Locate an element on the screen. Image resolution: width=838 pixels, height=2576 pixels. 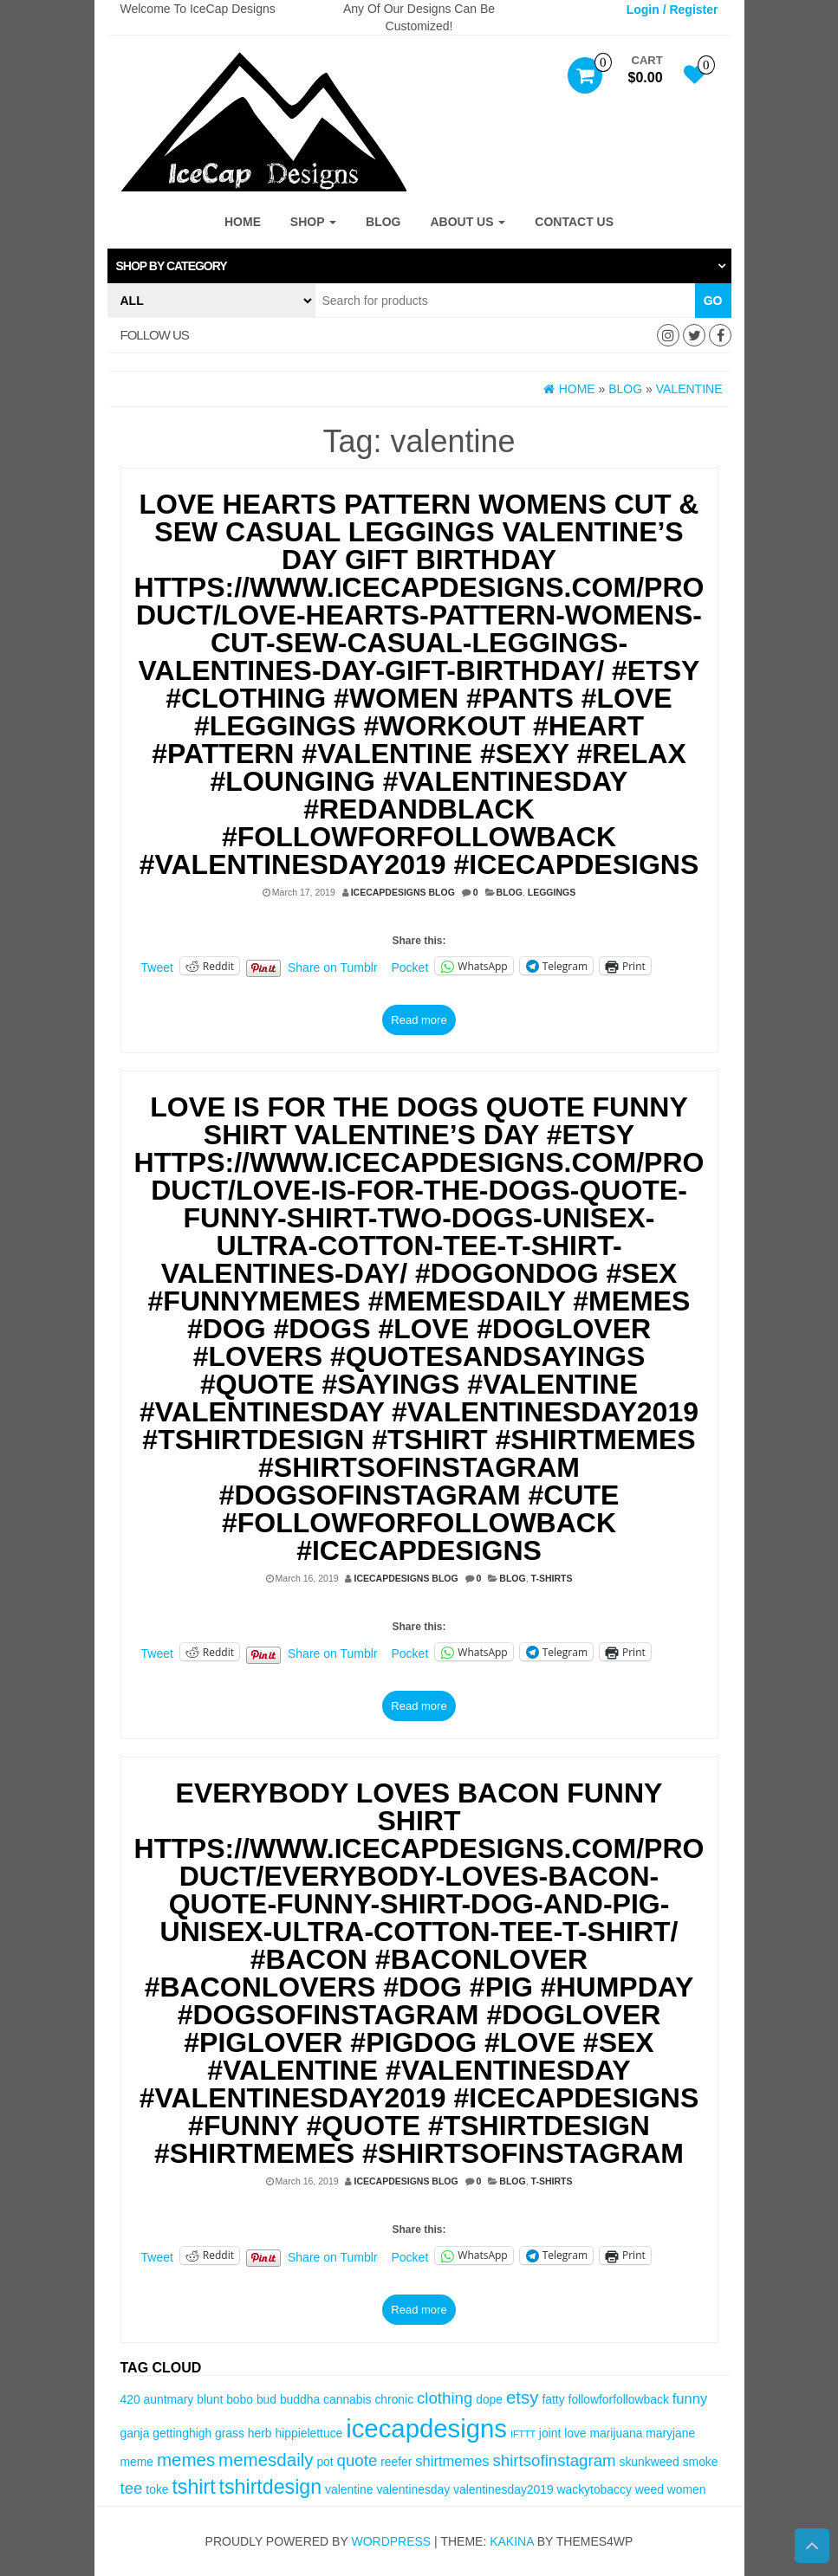
grass [grass (3 items)] is located at coordinates (229, 2433).